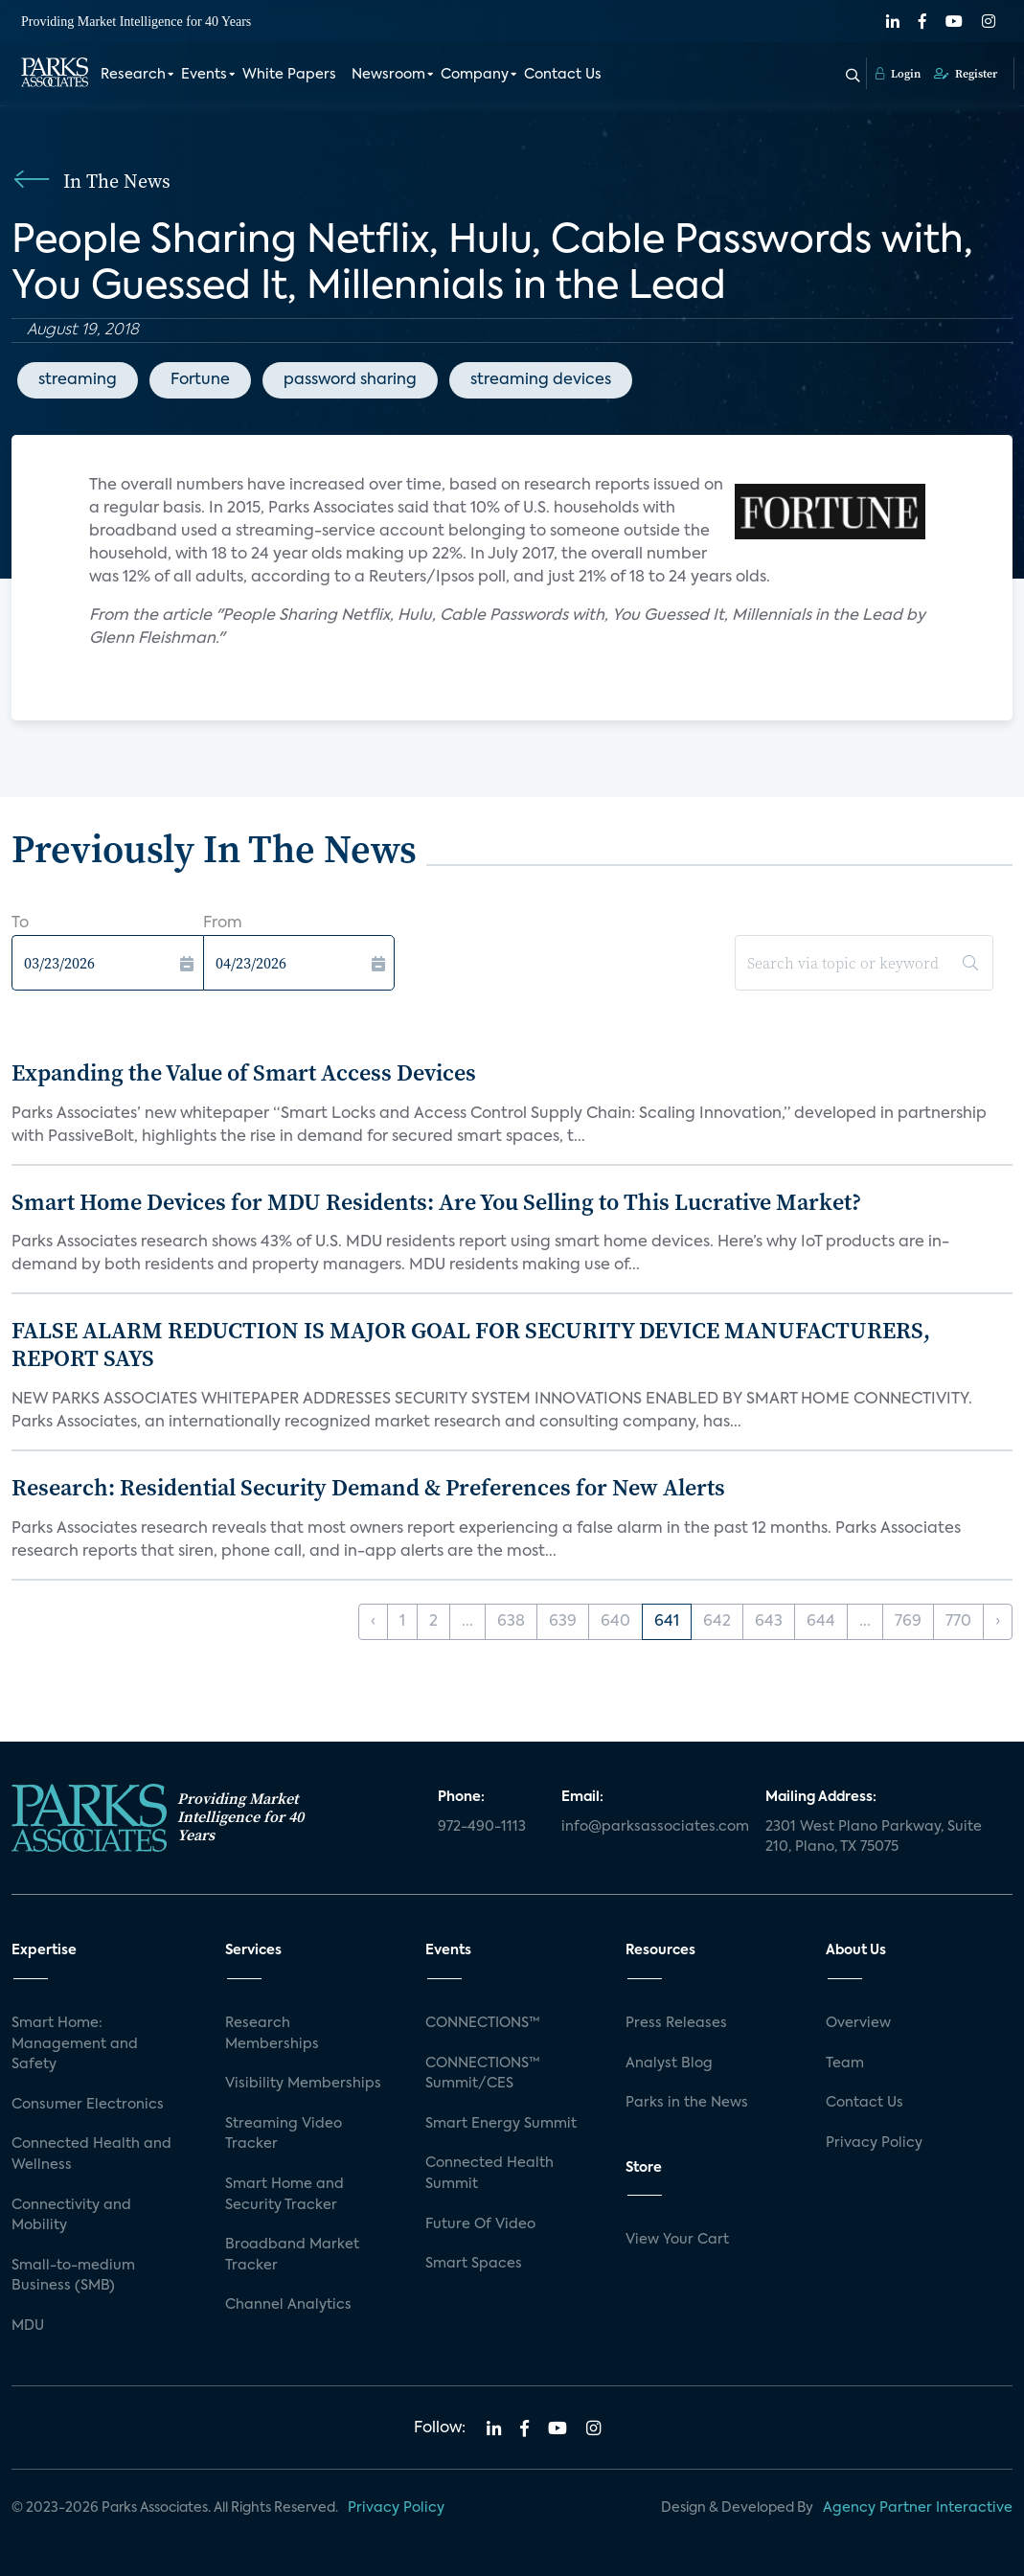  I want to click on 640, so click(615, 1622).